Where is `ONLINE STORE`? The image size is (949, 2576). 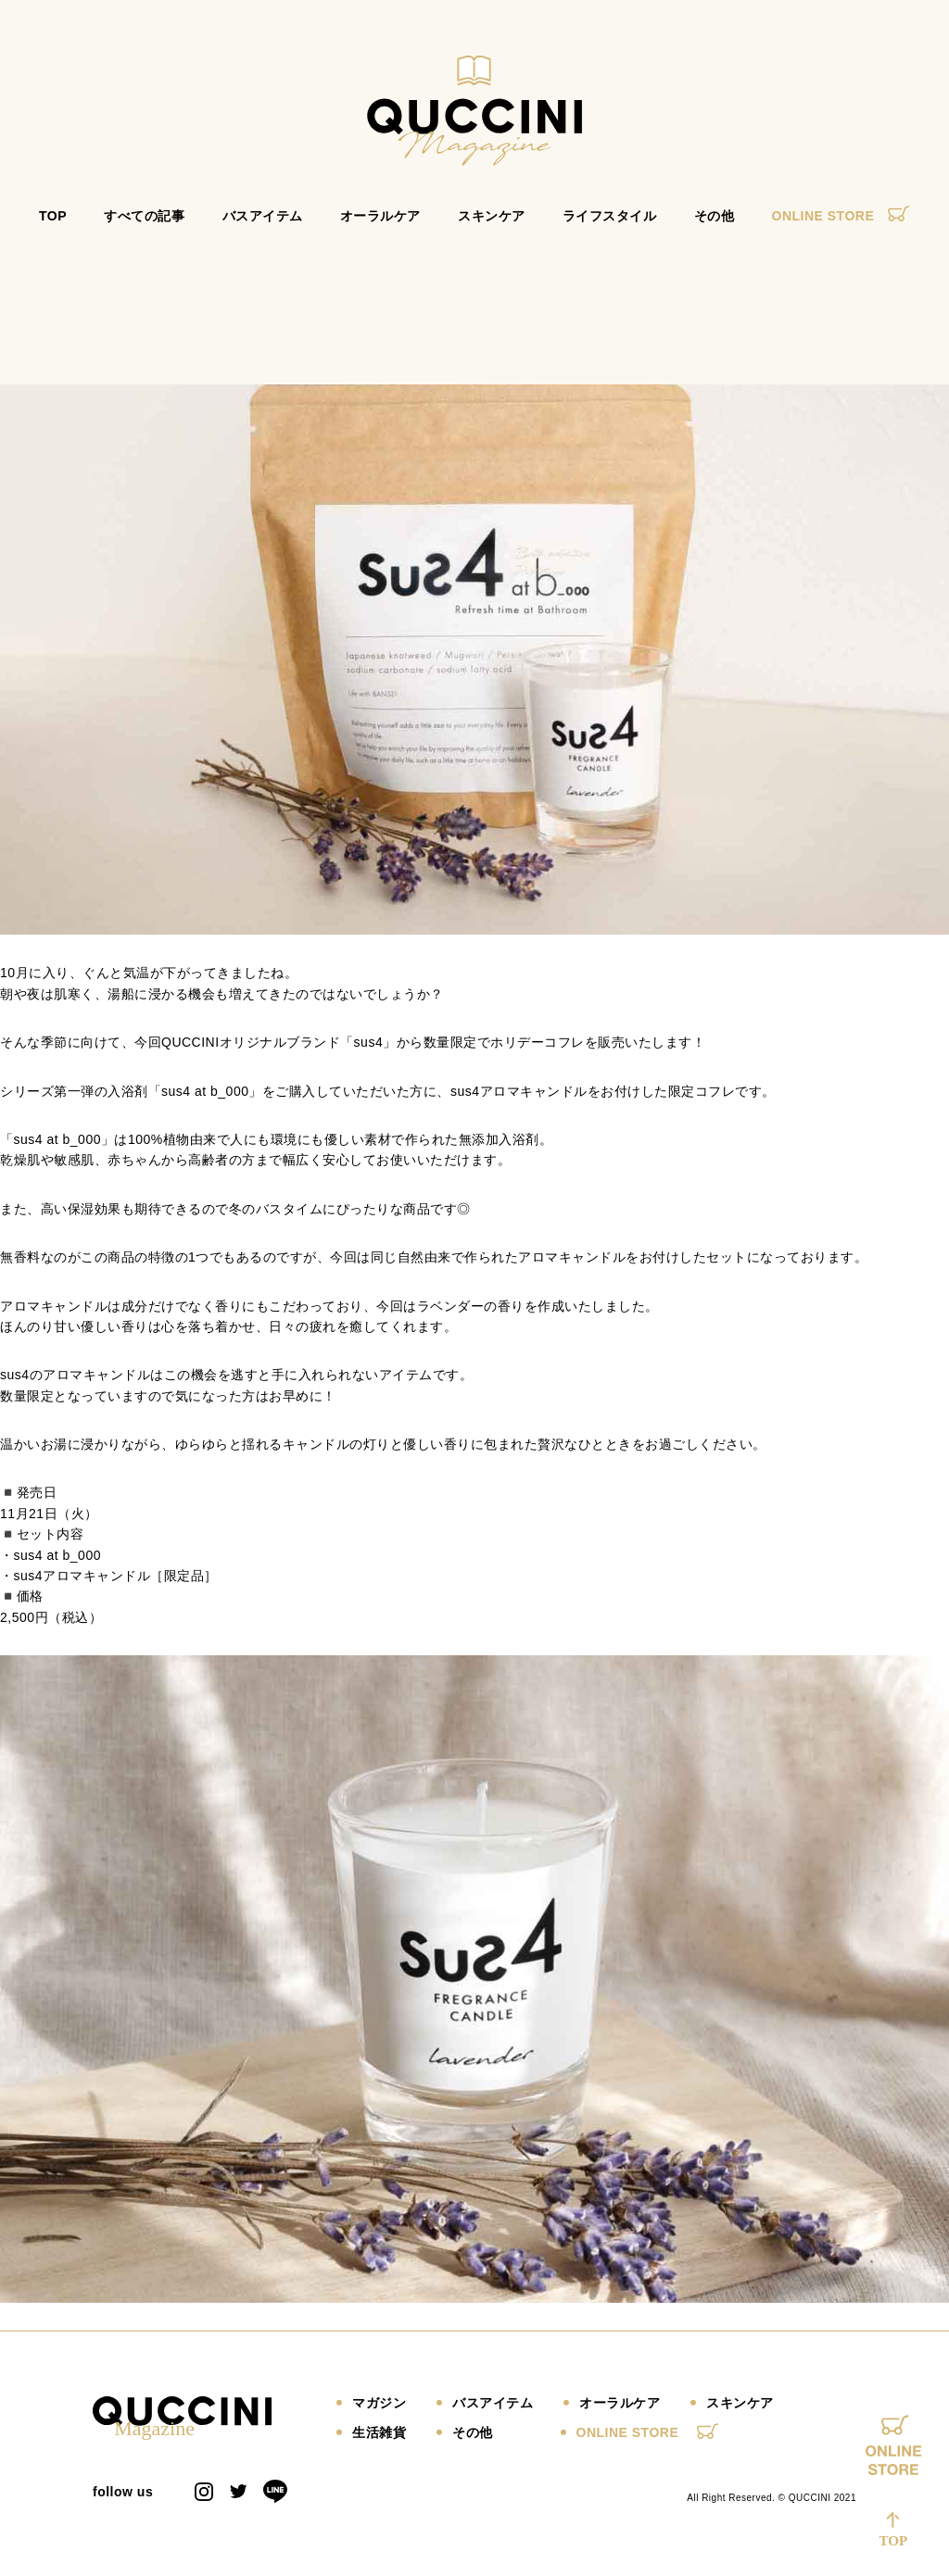
ONLINE STORE is located at coordinates (841, 224).